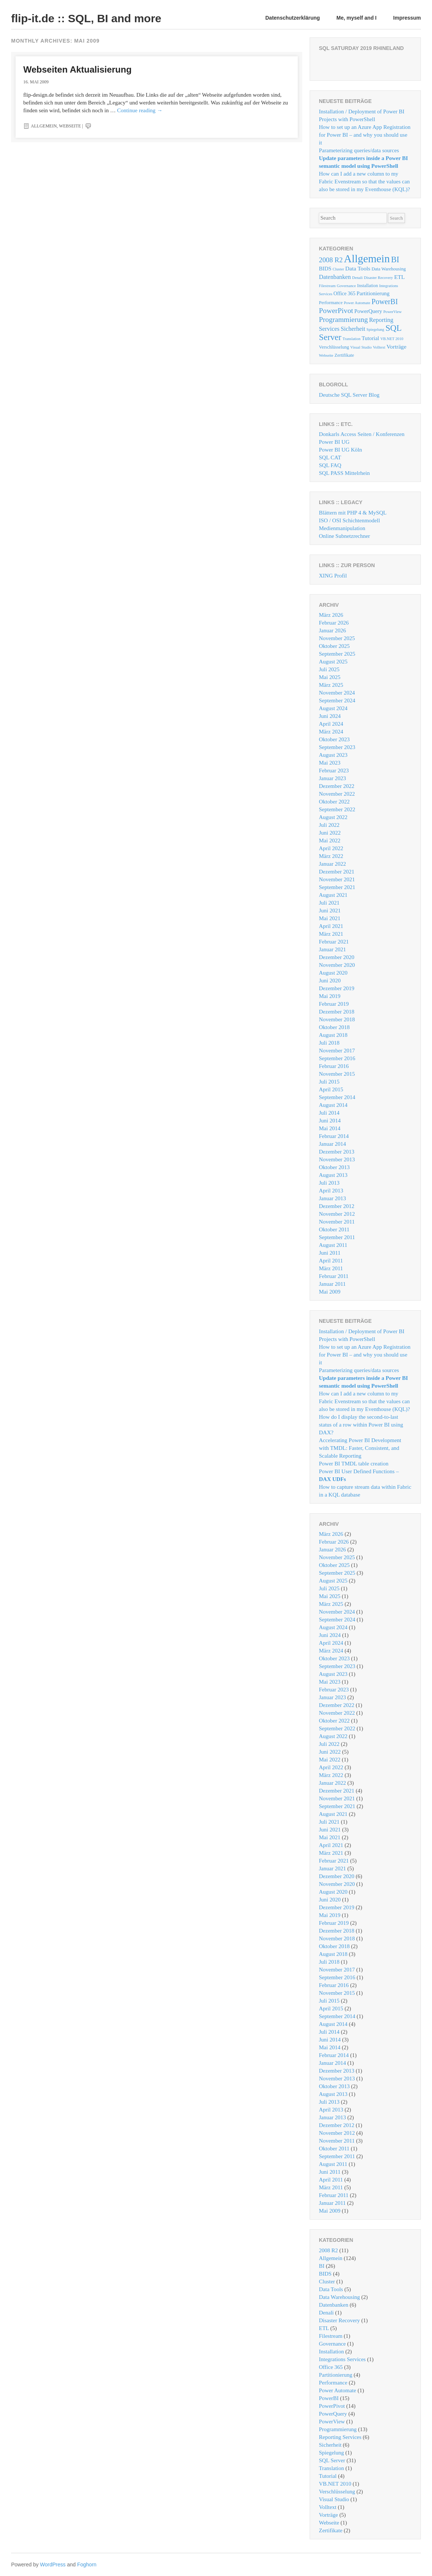  I want to click on PowerView [PowerView (1 Eintrag)], so click(392, 312).